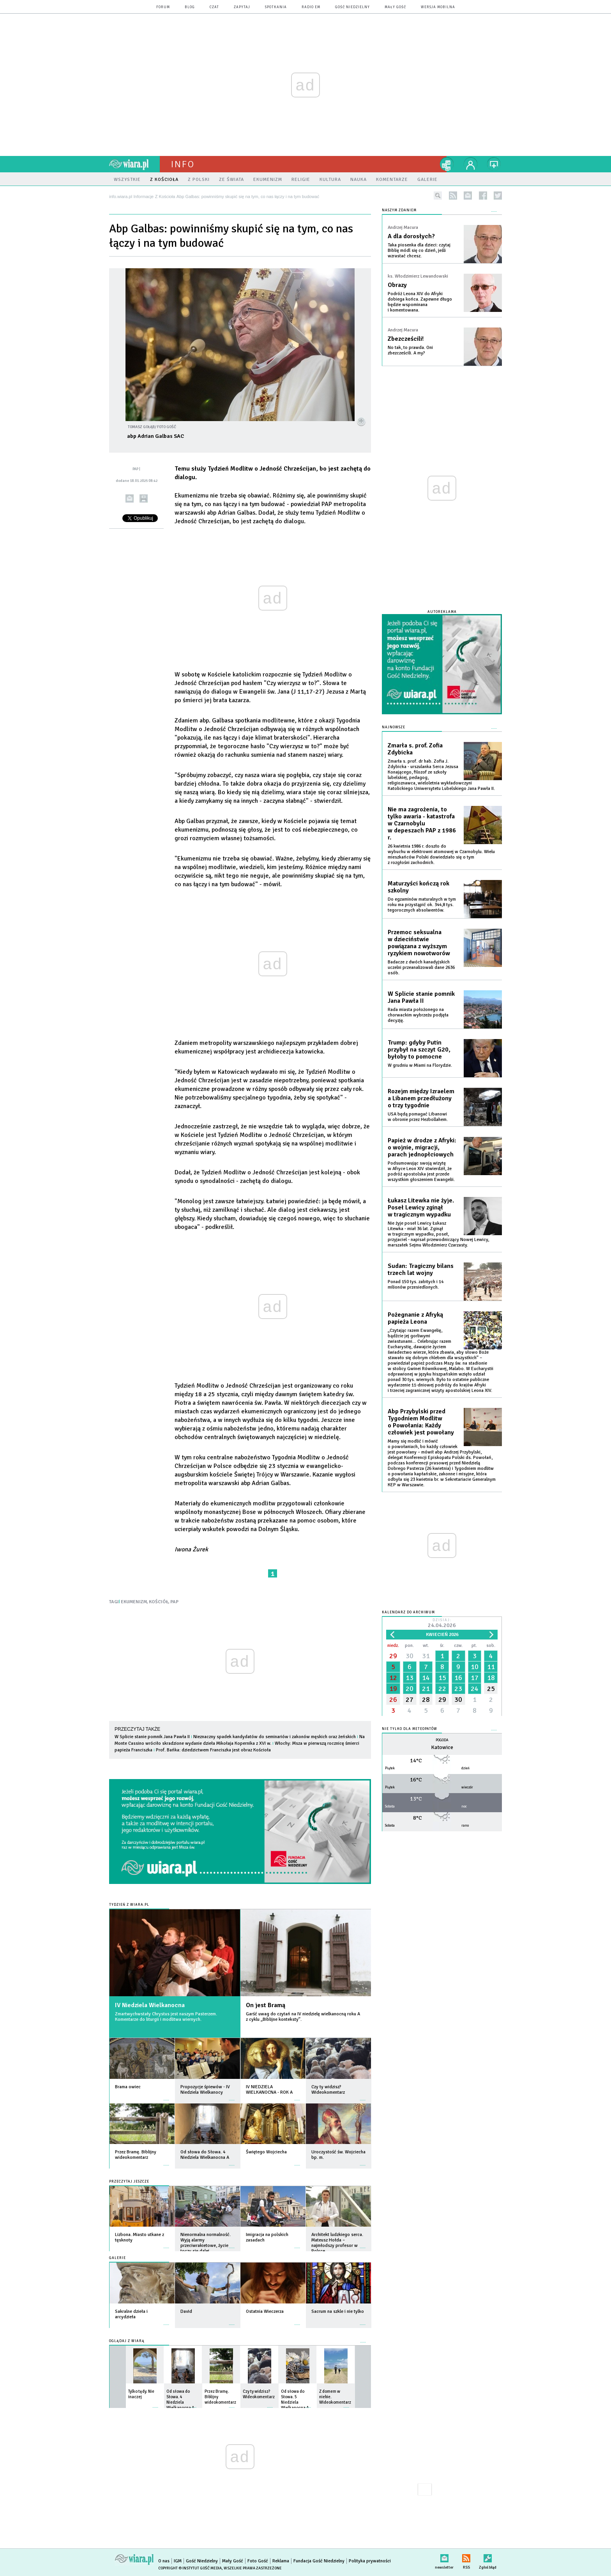 This screenshot has height=2576, width=611. I want to click on 21, so click(426, 1688).